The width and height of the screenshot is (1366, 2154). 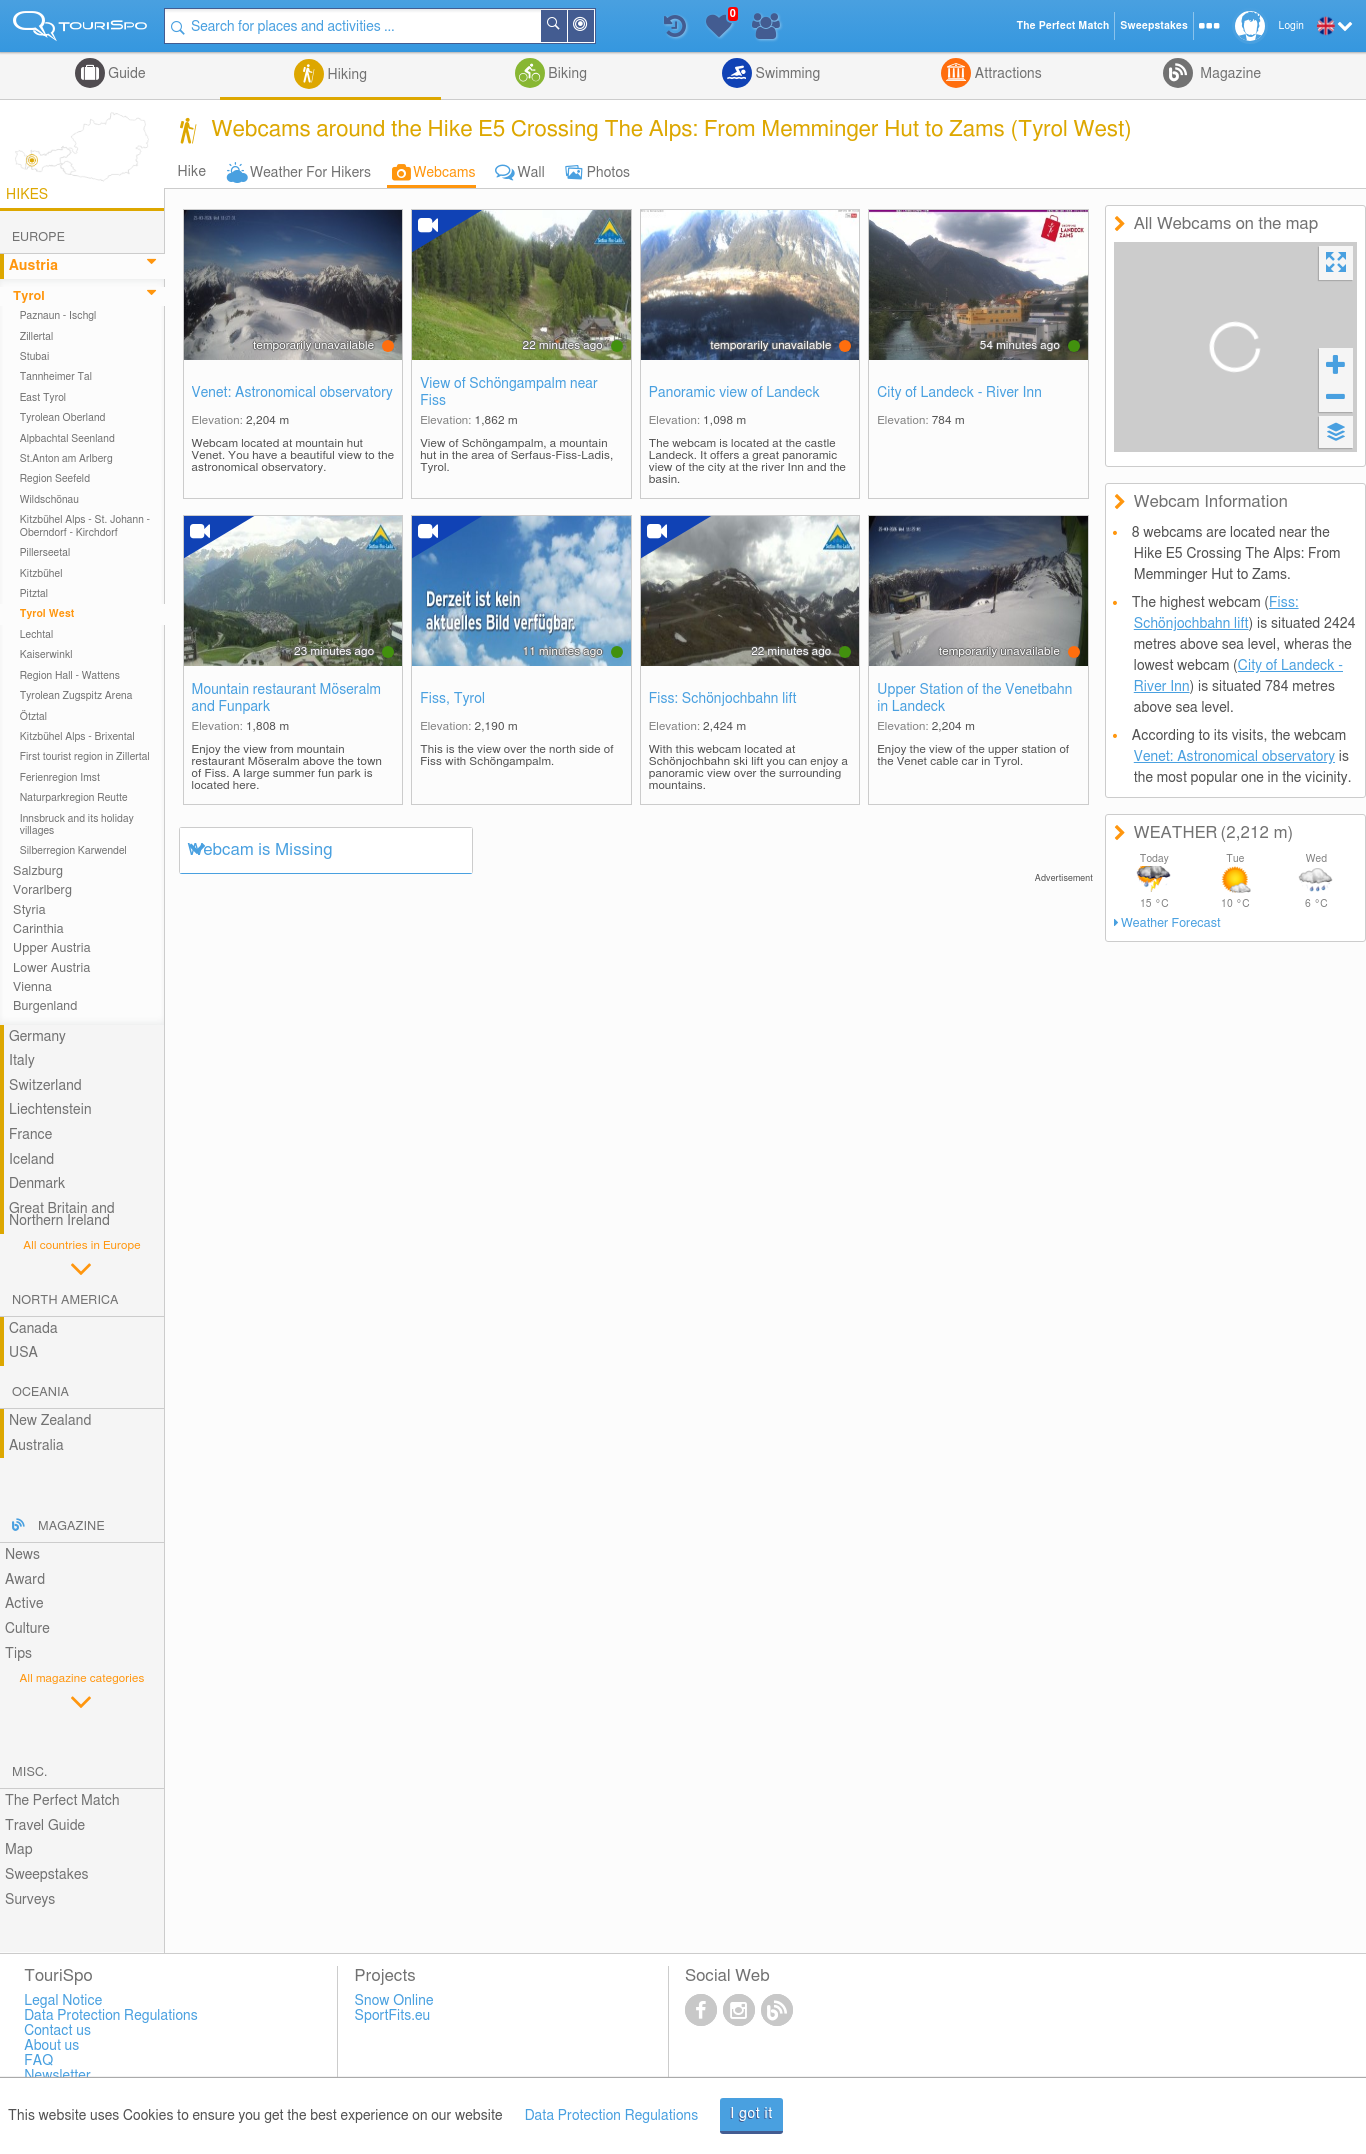 What do you see at coordinates (77, 737) in the screenshot?
I see `Kitzbühel Alps - Brixental` at bounding box center [77, 737].